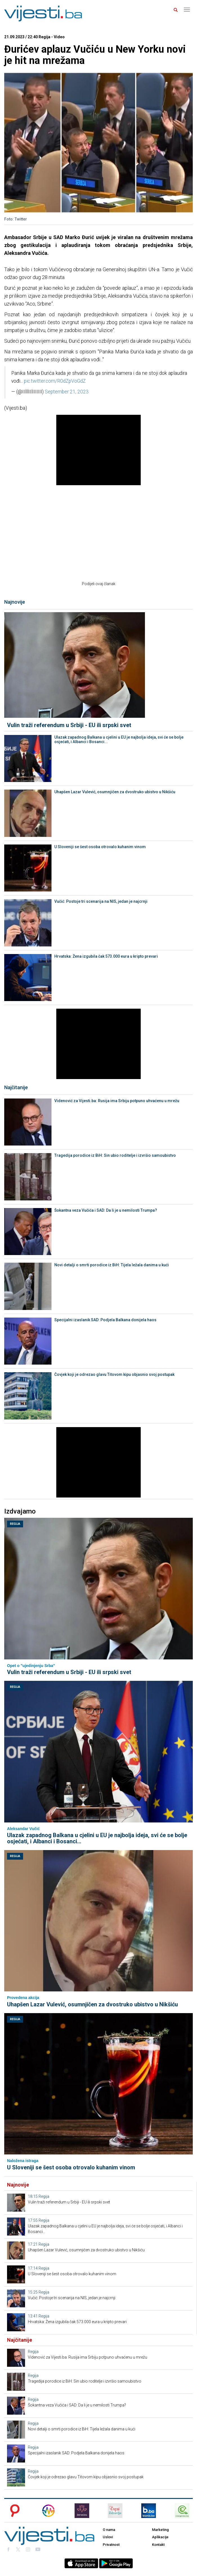 Image resolution: width=197 pixels, height=2576 pixels. I want to click on Čovjek koji je odrezao glavu Titovom kipu objasnio svoj postupak, so click(114, 1374).